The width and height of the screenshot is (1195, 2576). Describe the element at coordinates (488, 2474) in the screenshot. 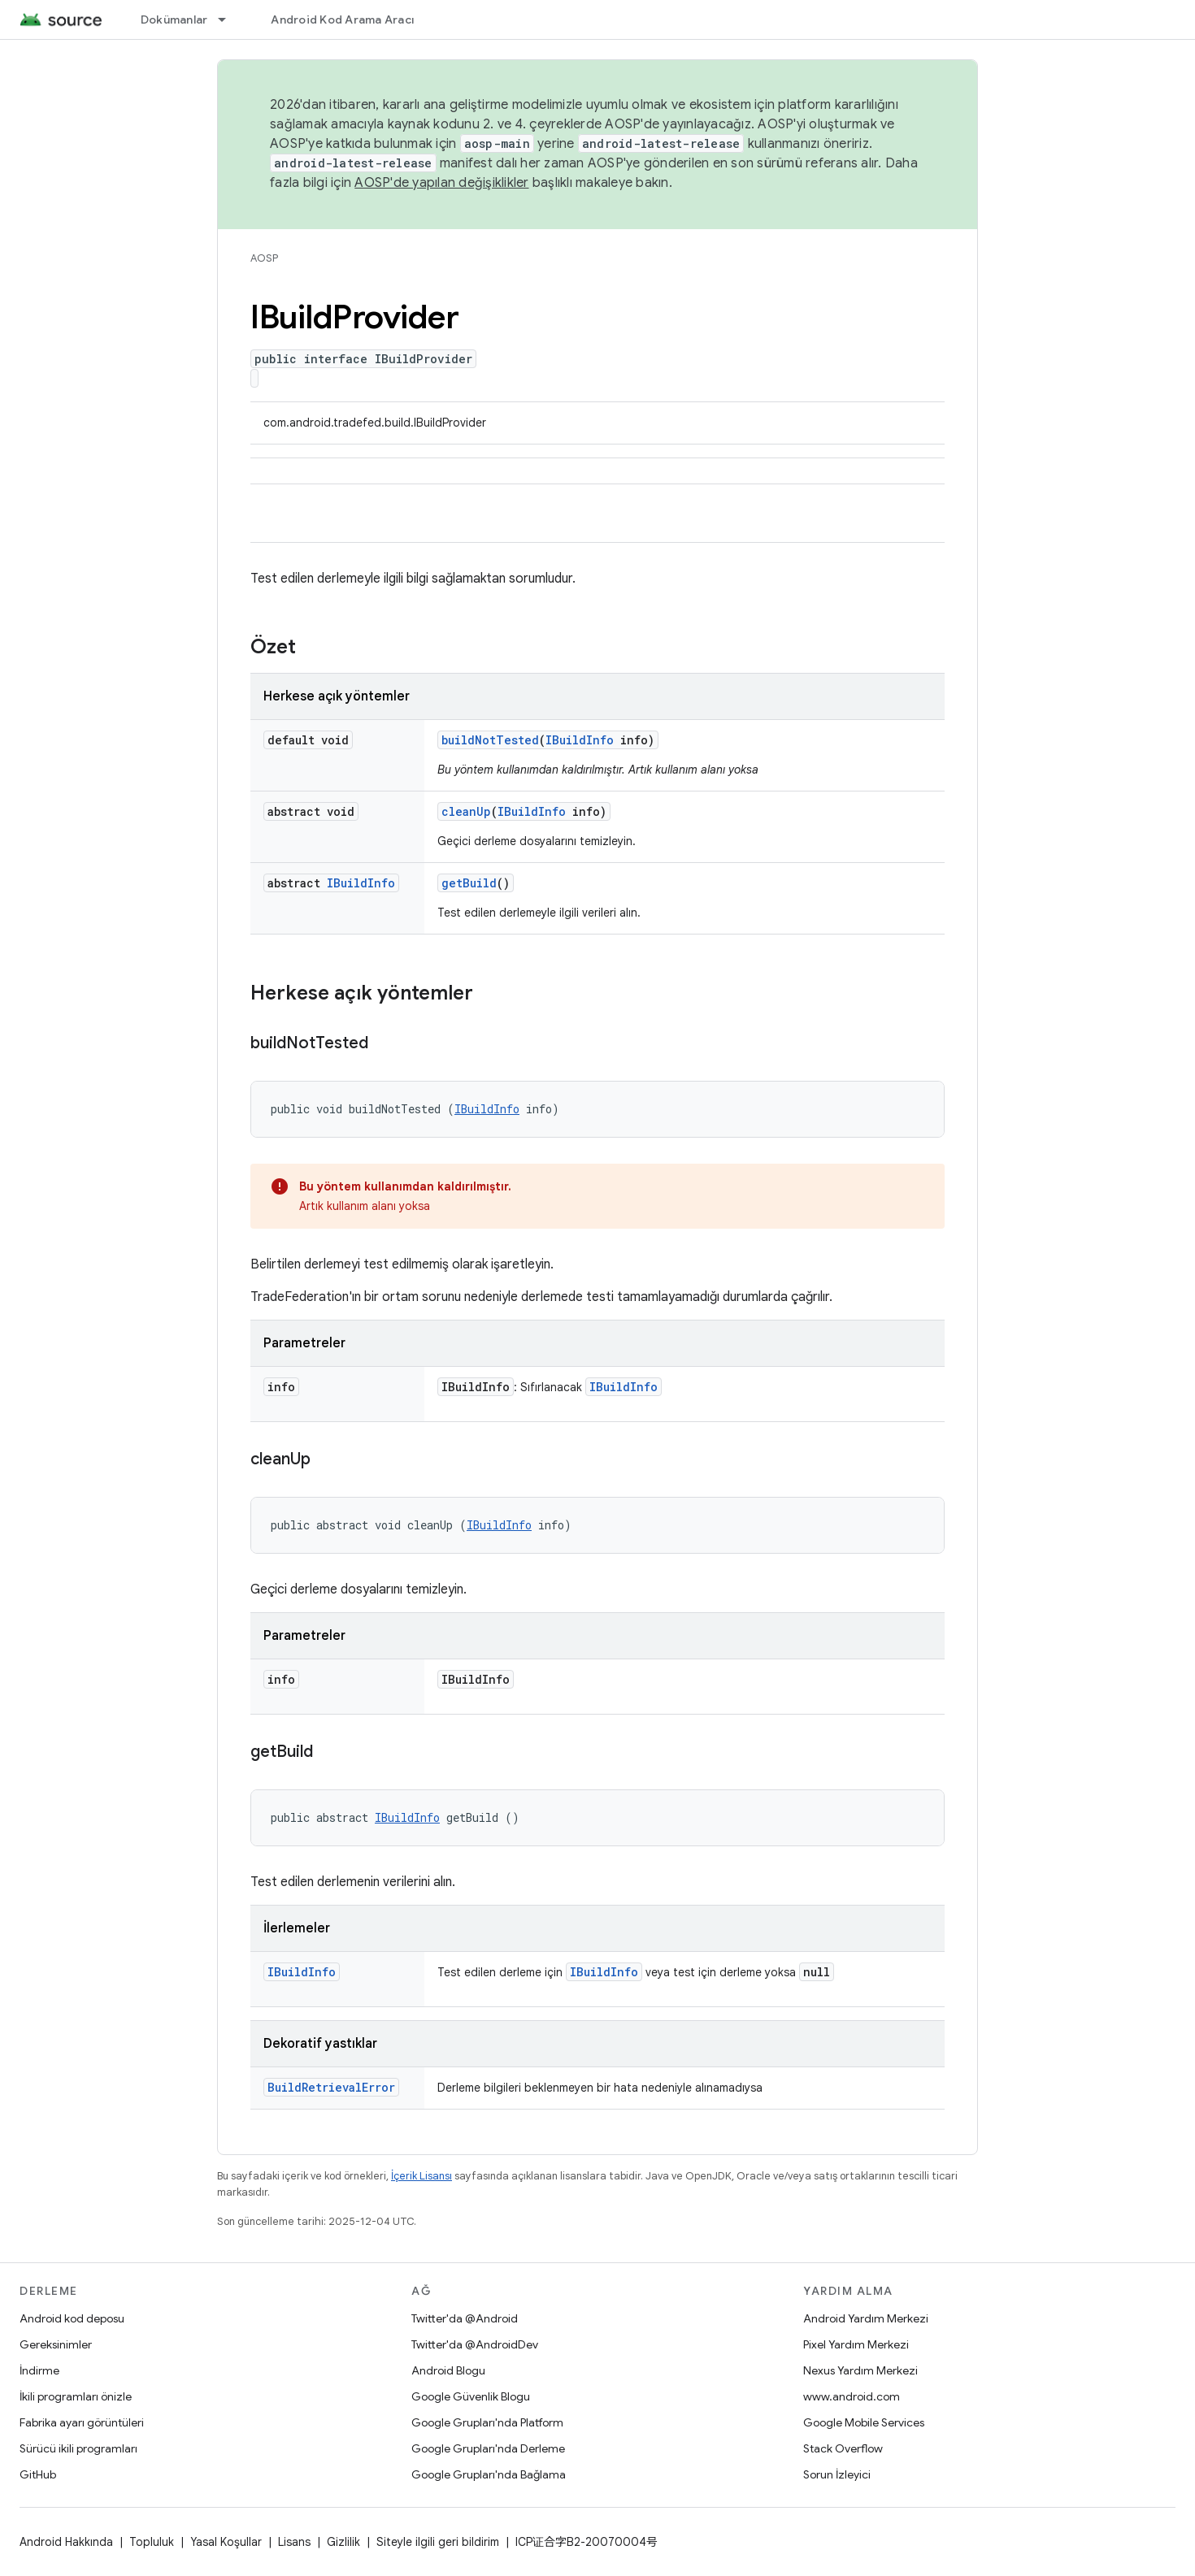

I see `Google Grupları'nda Bağlama` at that location.